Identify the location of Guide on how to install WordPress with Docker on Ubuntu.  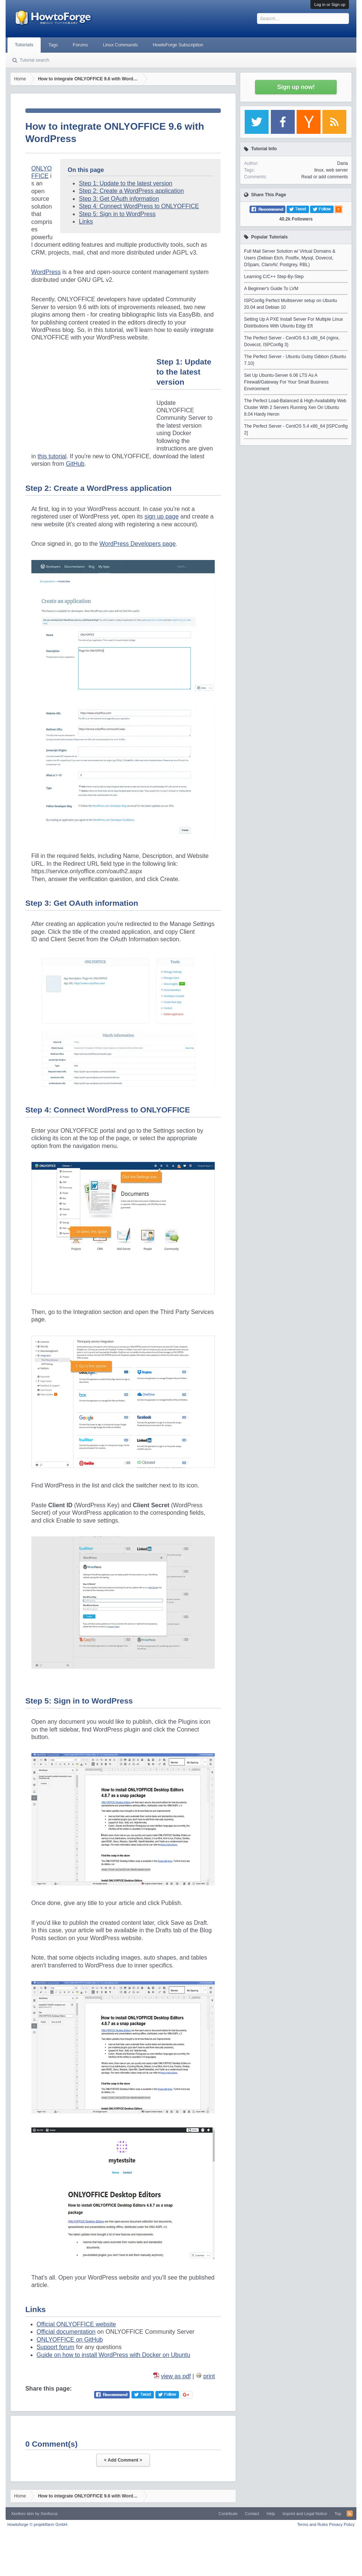
(113, 2355).